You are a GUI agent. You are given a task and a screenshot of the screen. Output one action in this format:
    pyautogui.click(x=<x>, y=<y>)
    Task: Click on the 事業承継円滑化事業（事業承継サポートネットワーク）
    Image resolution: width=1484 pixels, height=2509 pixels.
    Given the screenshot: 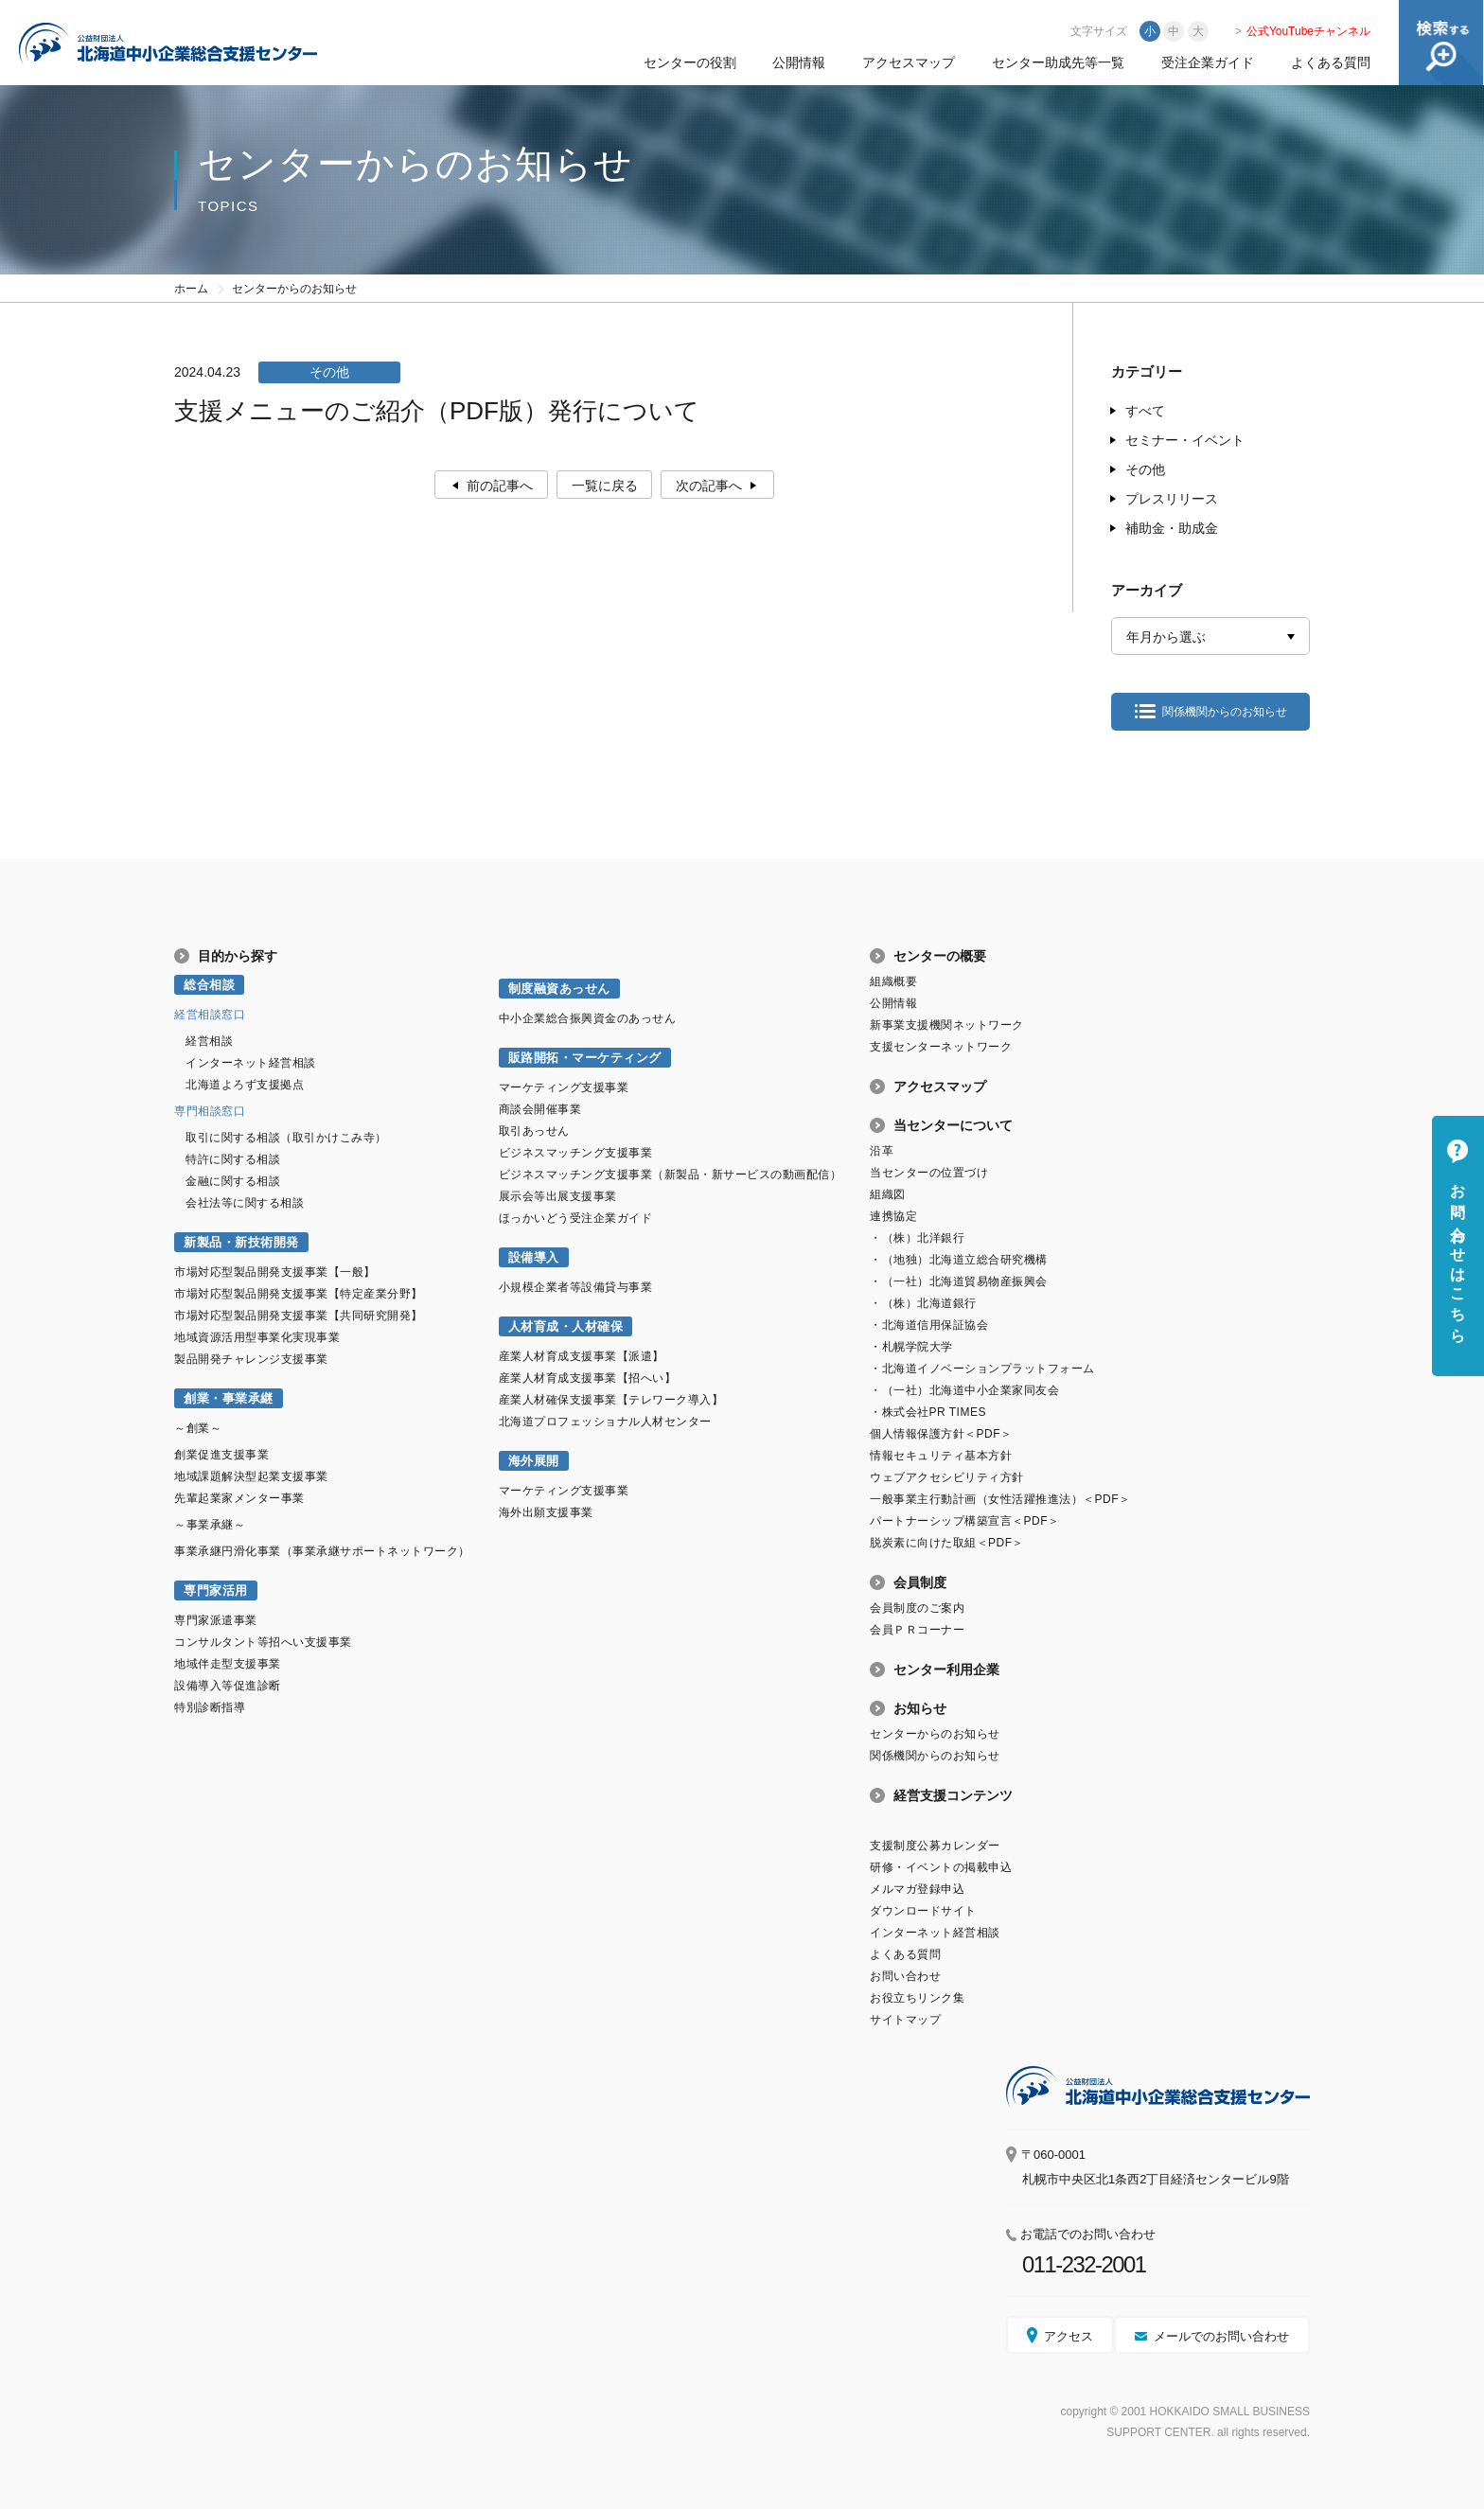 What is the action you would take?
    pyautogui.click(x=322, y=1551)
    